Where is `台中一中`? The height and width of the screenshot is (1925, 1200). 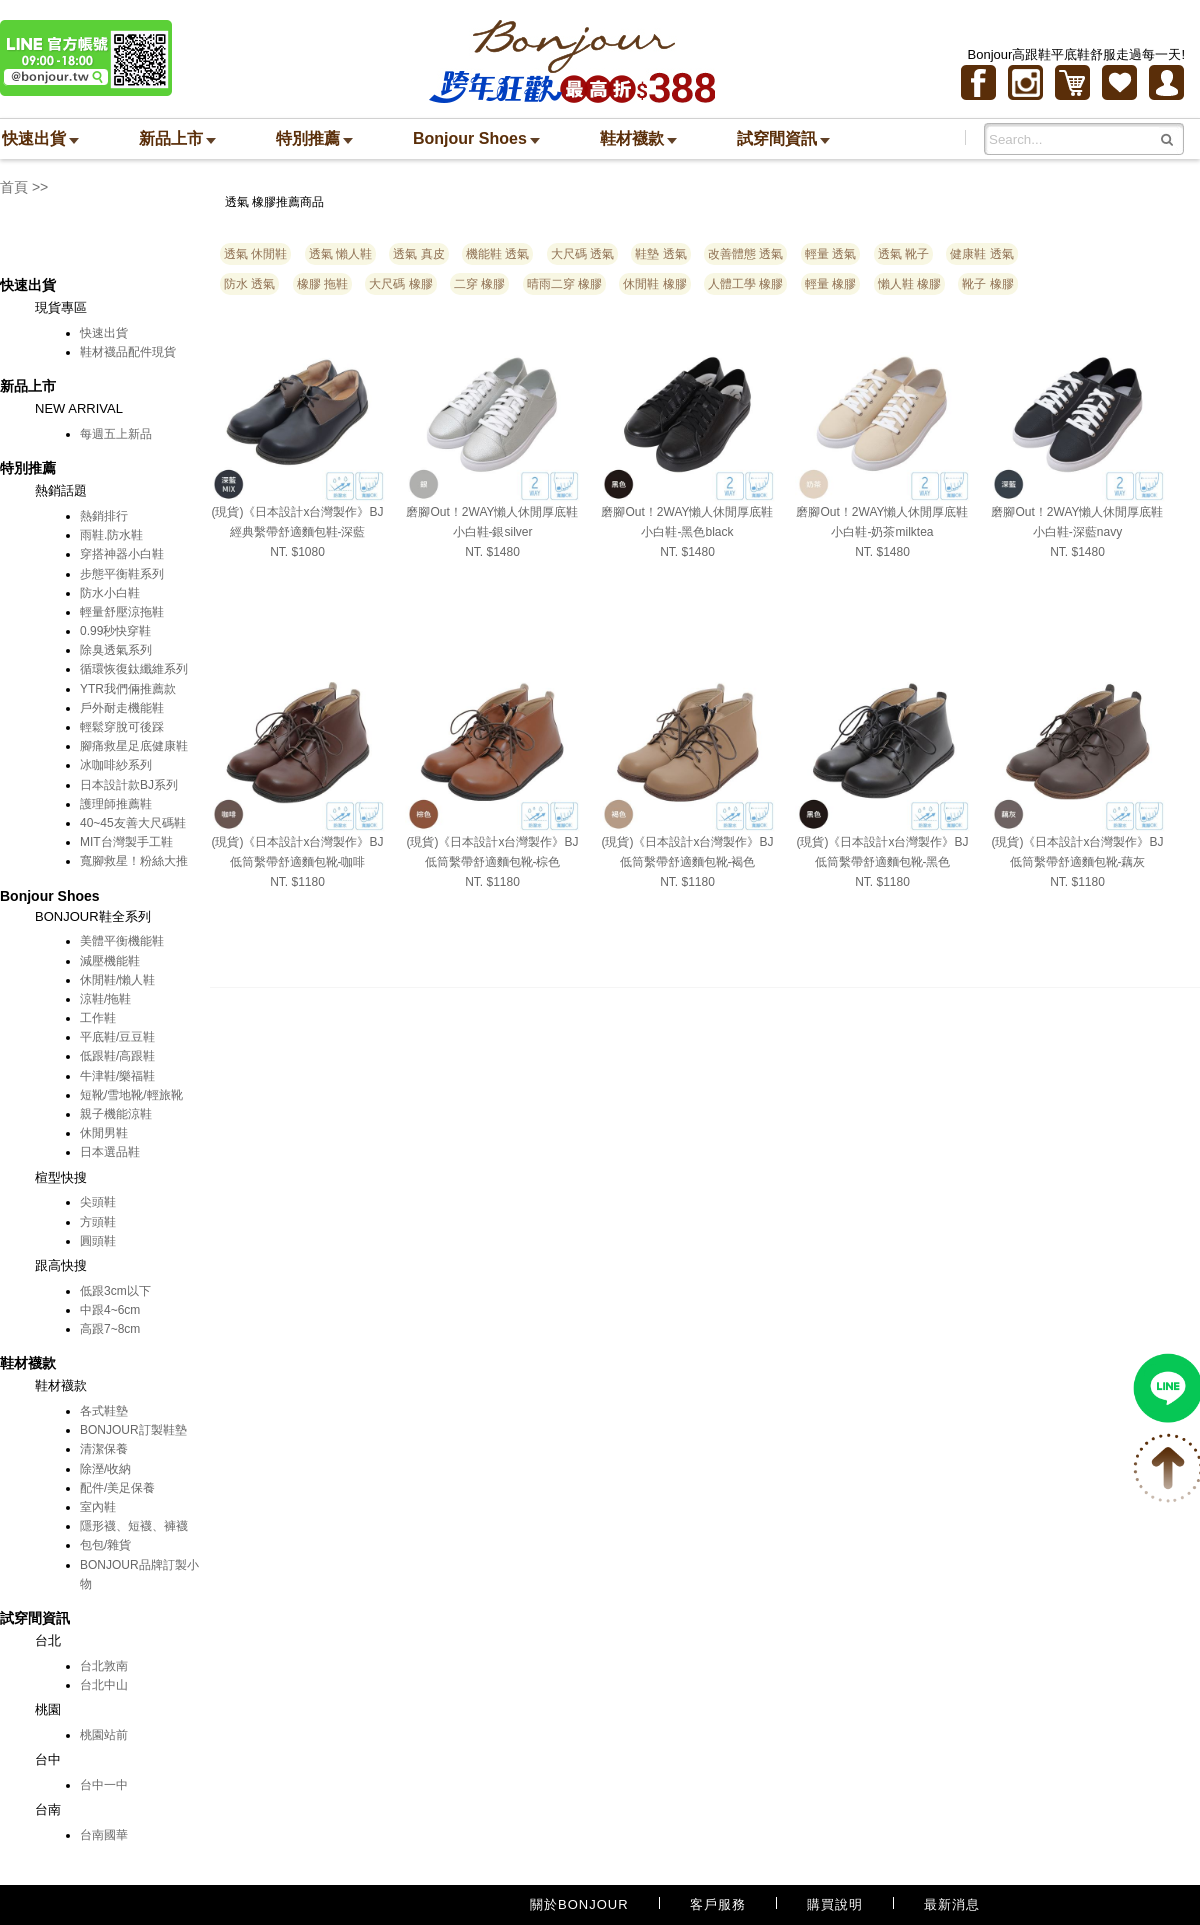
台中一中 is located at coordinates (104, 1785).